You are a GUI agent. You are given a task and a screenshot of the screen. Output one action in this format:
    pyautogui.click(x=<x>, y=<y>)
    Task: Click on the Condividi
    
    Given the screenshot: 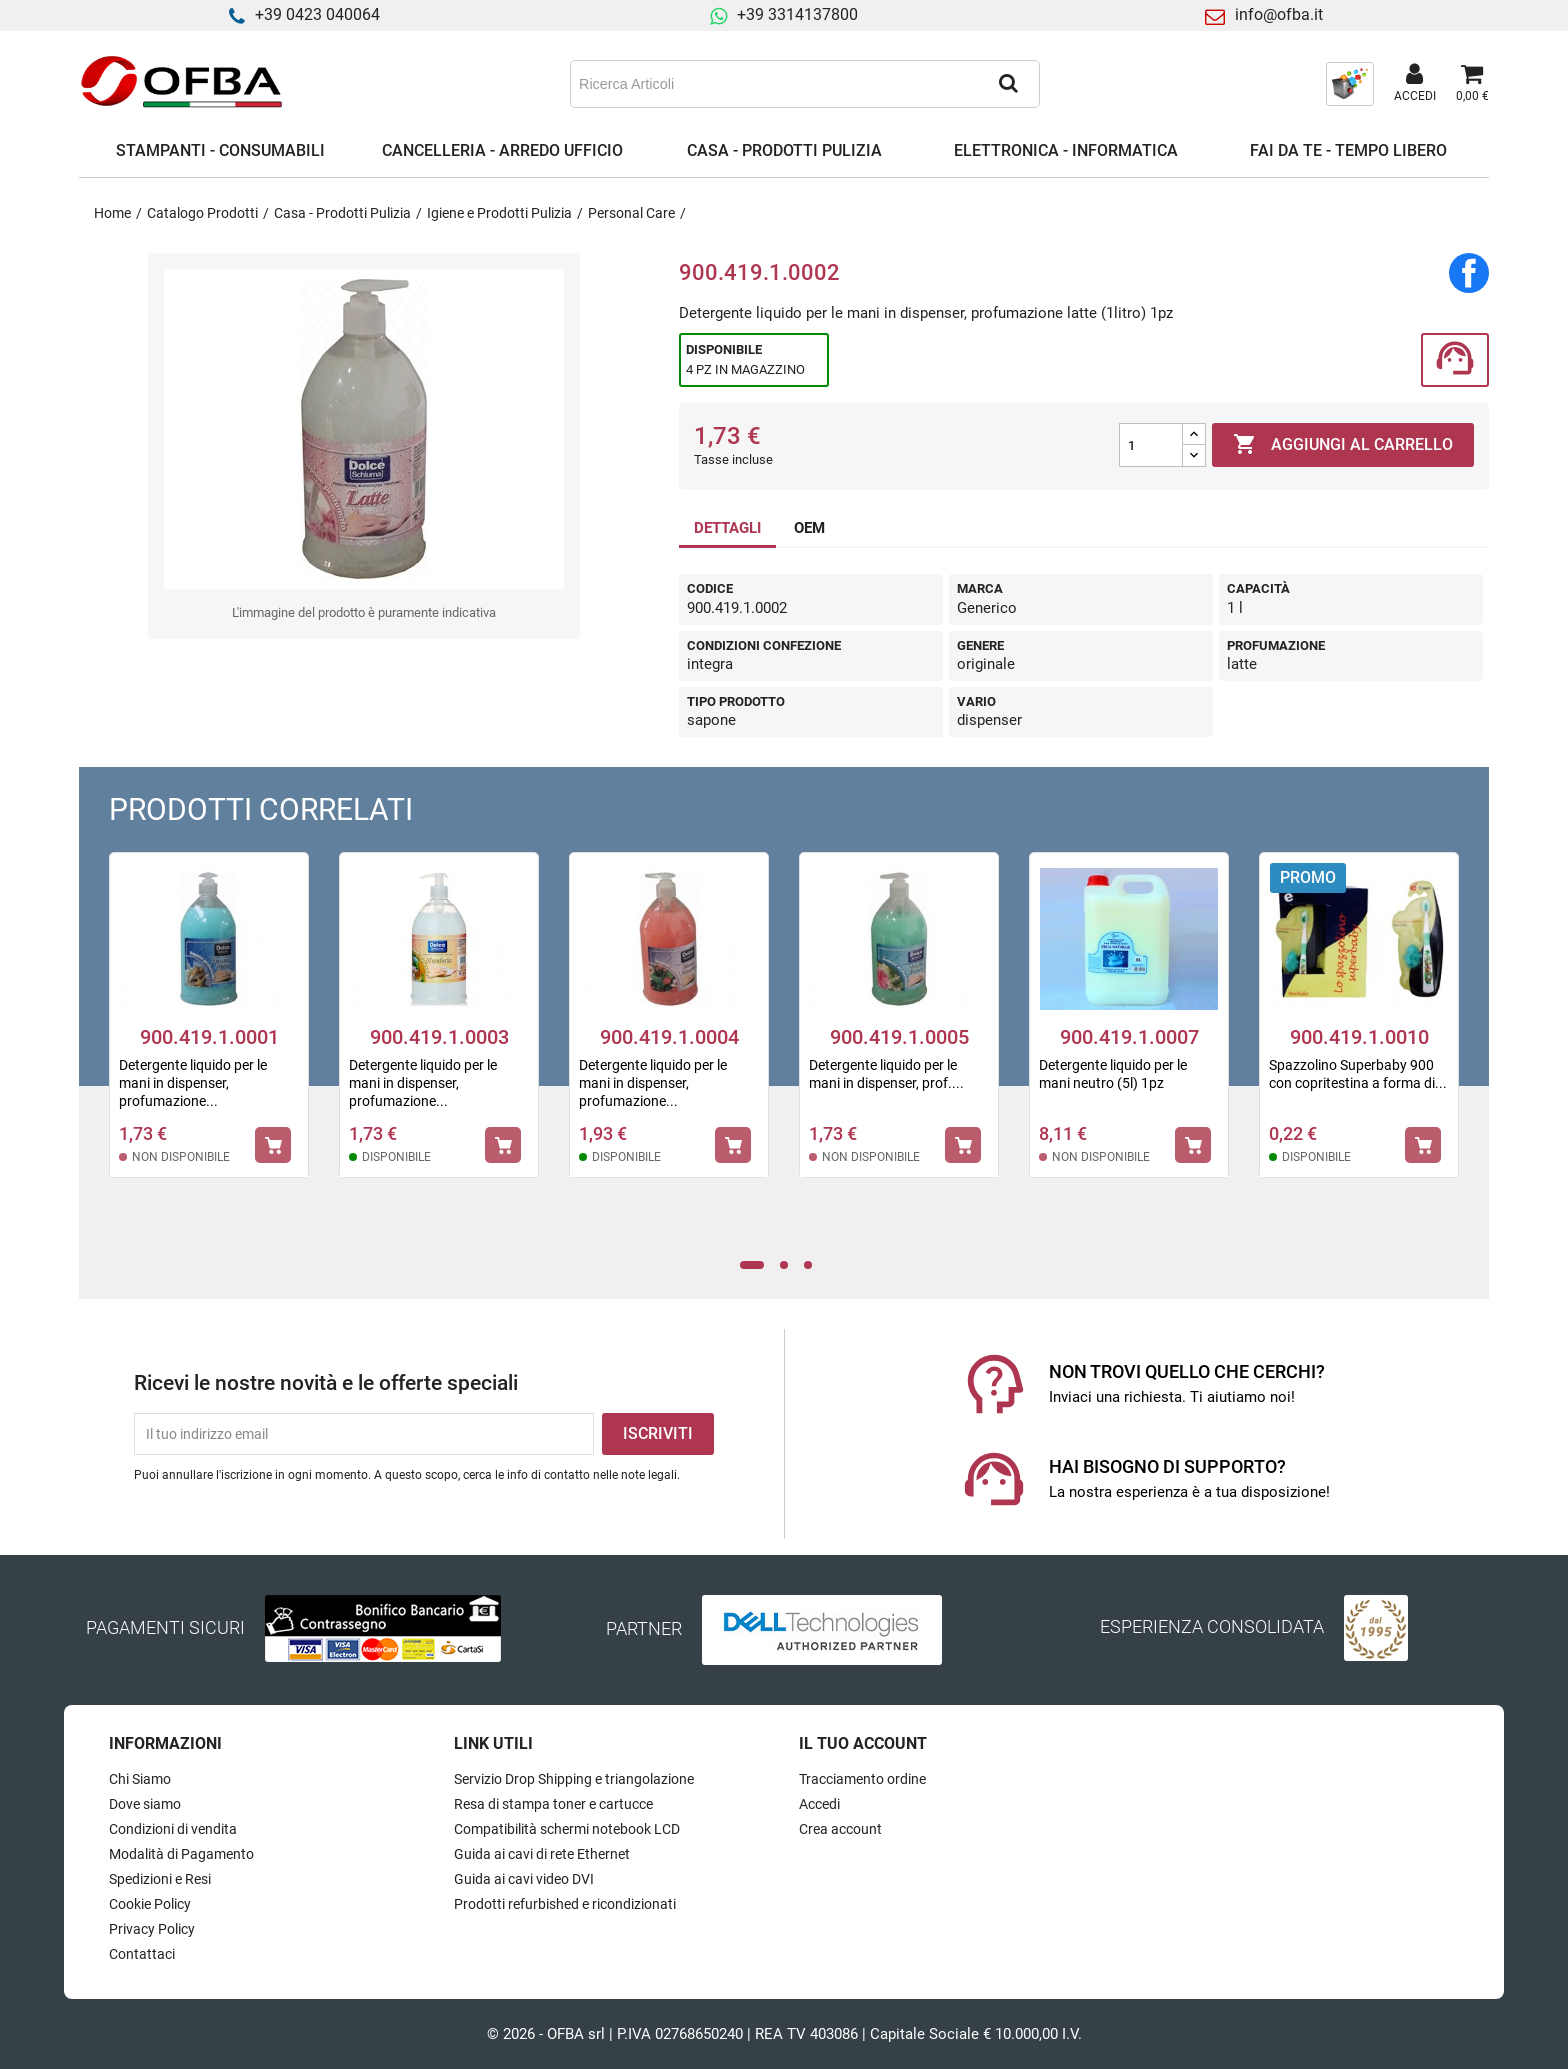 What is the action you would take?
    pyautogui.click(x=1469, y=273)
    